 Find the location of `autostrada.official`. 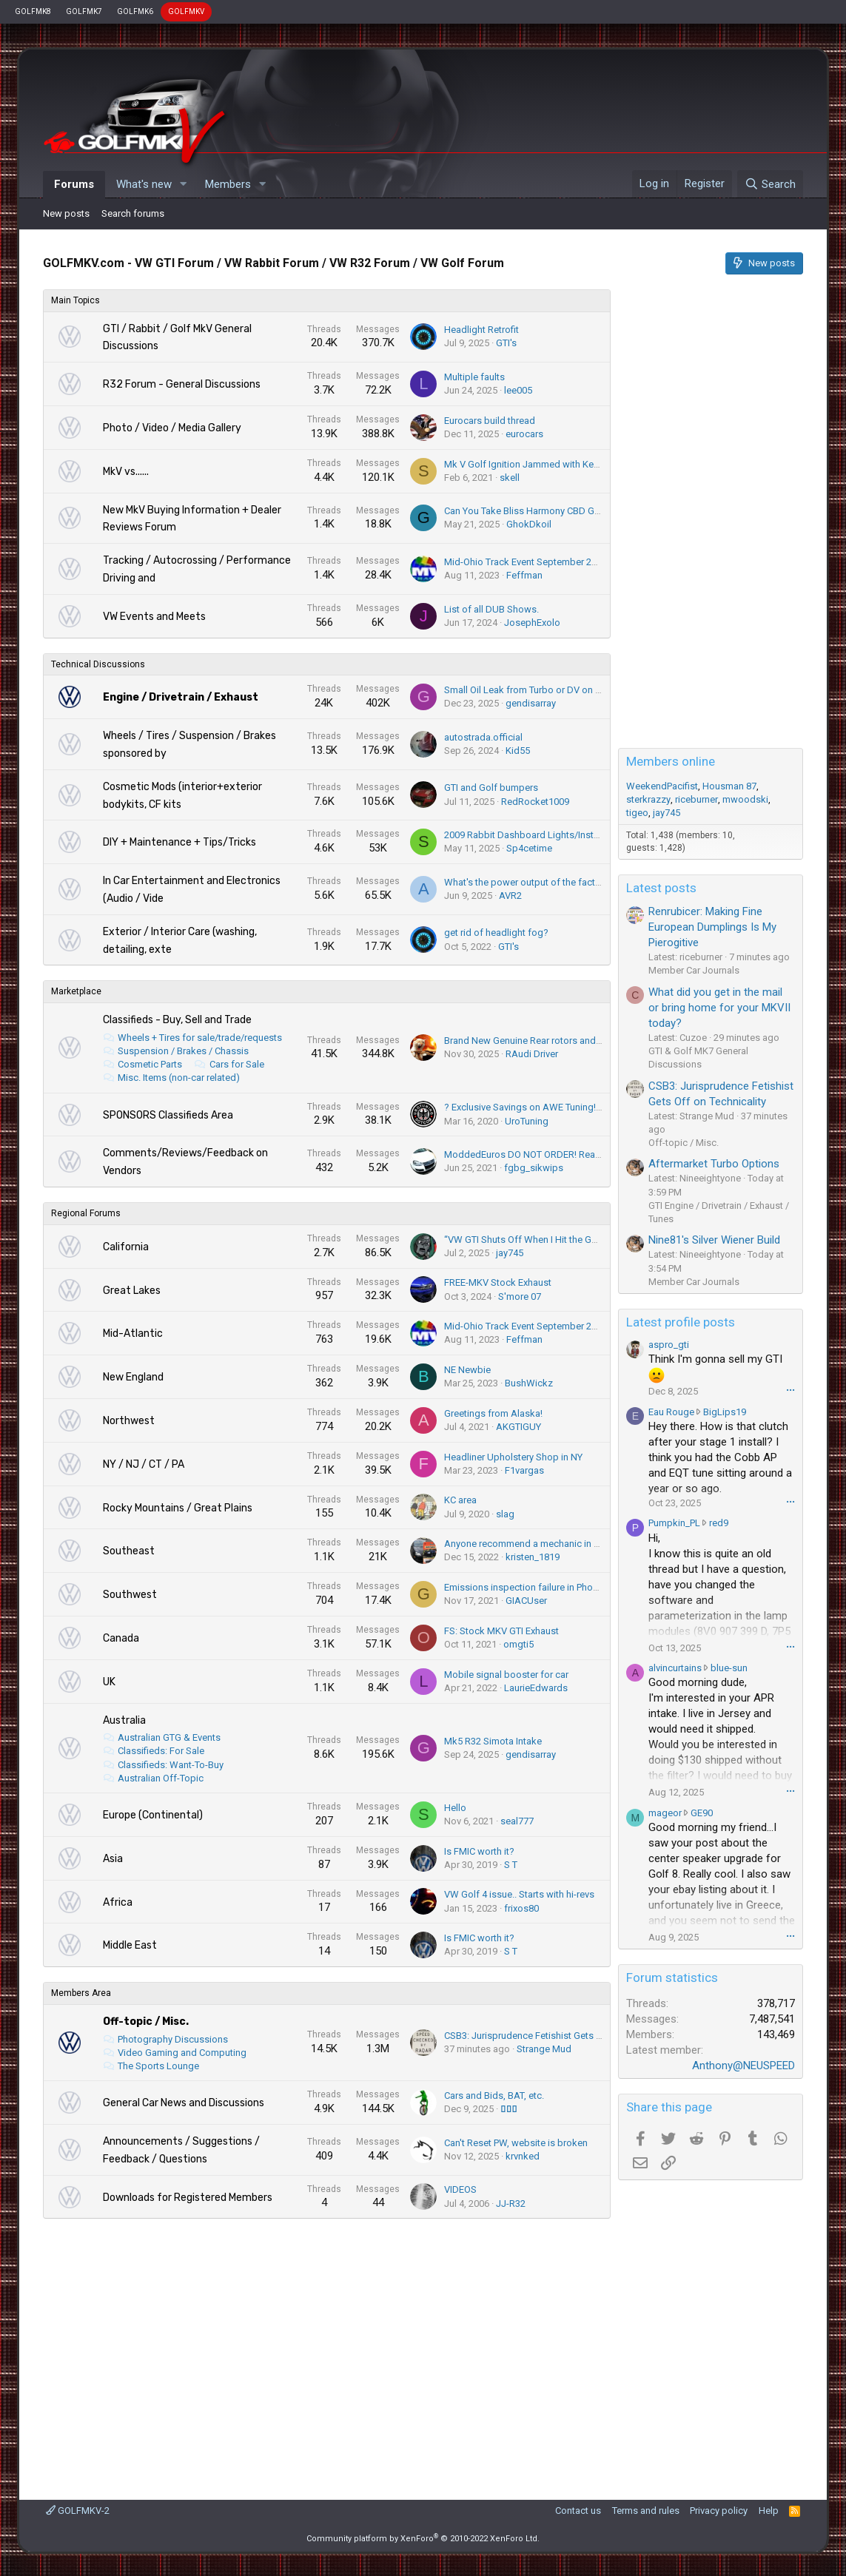

autostrada.official is located at coordinates (483, 737).